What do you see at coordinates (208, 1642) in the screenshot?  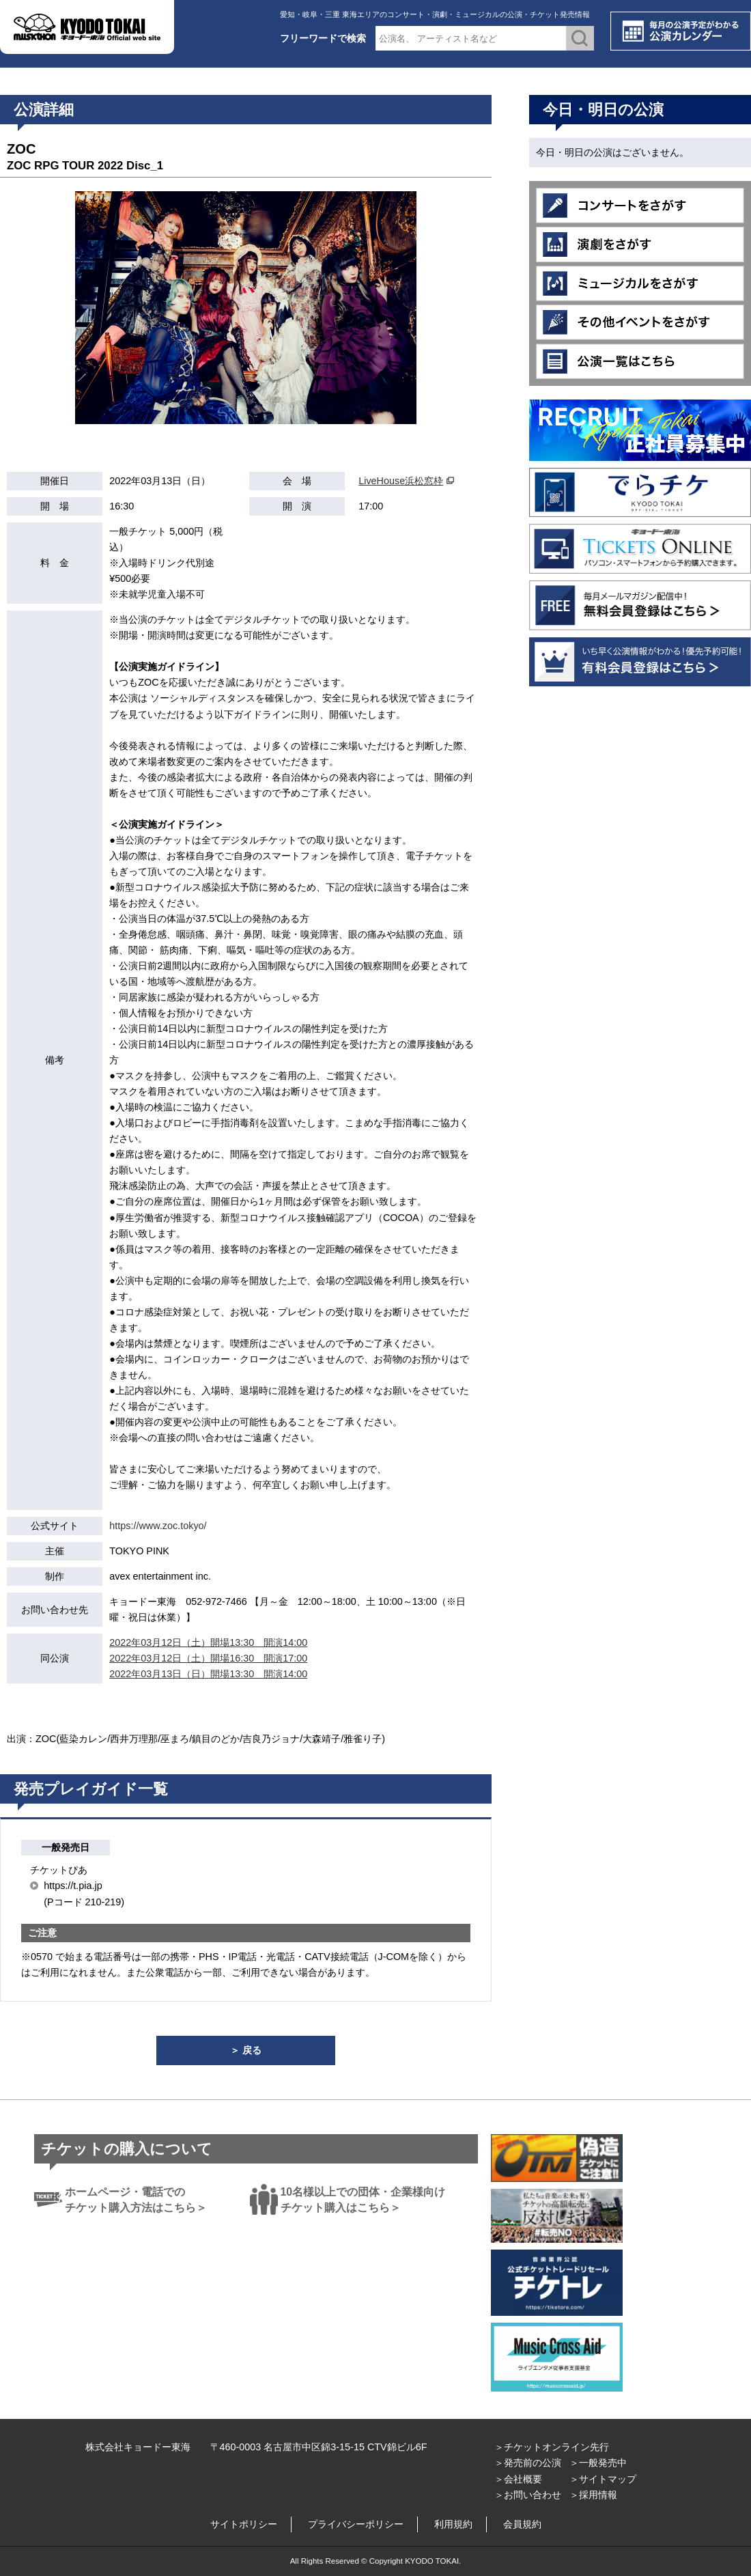 I see `2022年03月12日（土）開場13:30 開演14:00` at bounding box center [208, 1642].